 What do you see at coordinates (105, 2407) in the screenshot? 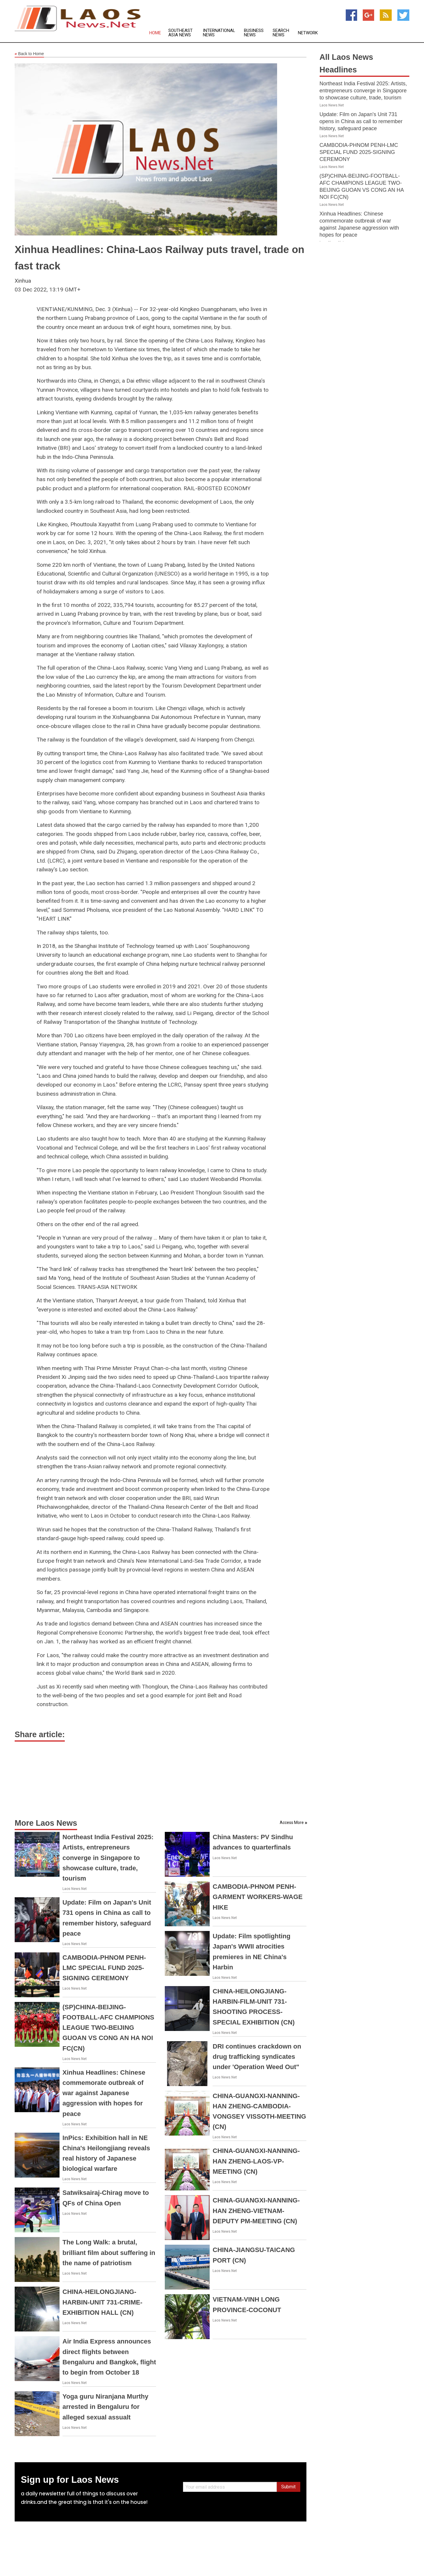
I see `Yoga guru Niranjana Murthy arrested in Bengaluru for alleged sexual assualt` at bounding box center [105, 2407].